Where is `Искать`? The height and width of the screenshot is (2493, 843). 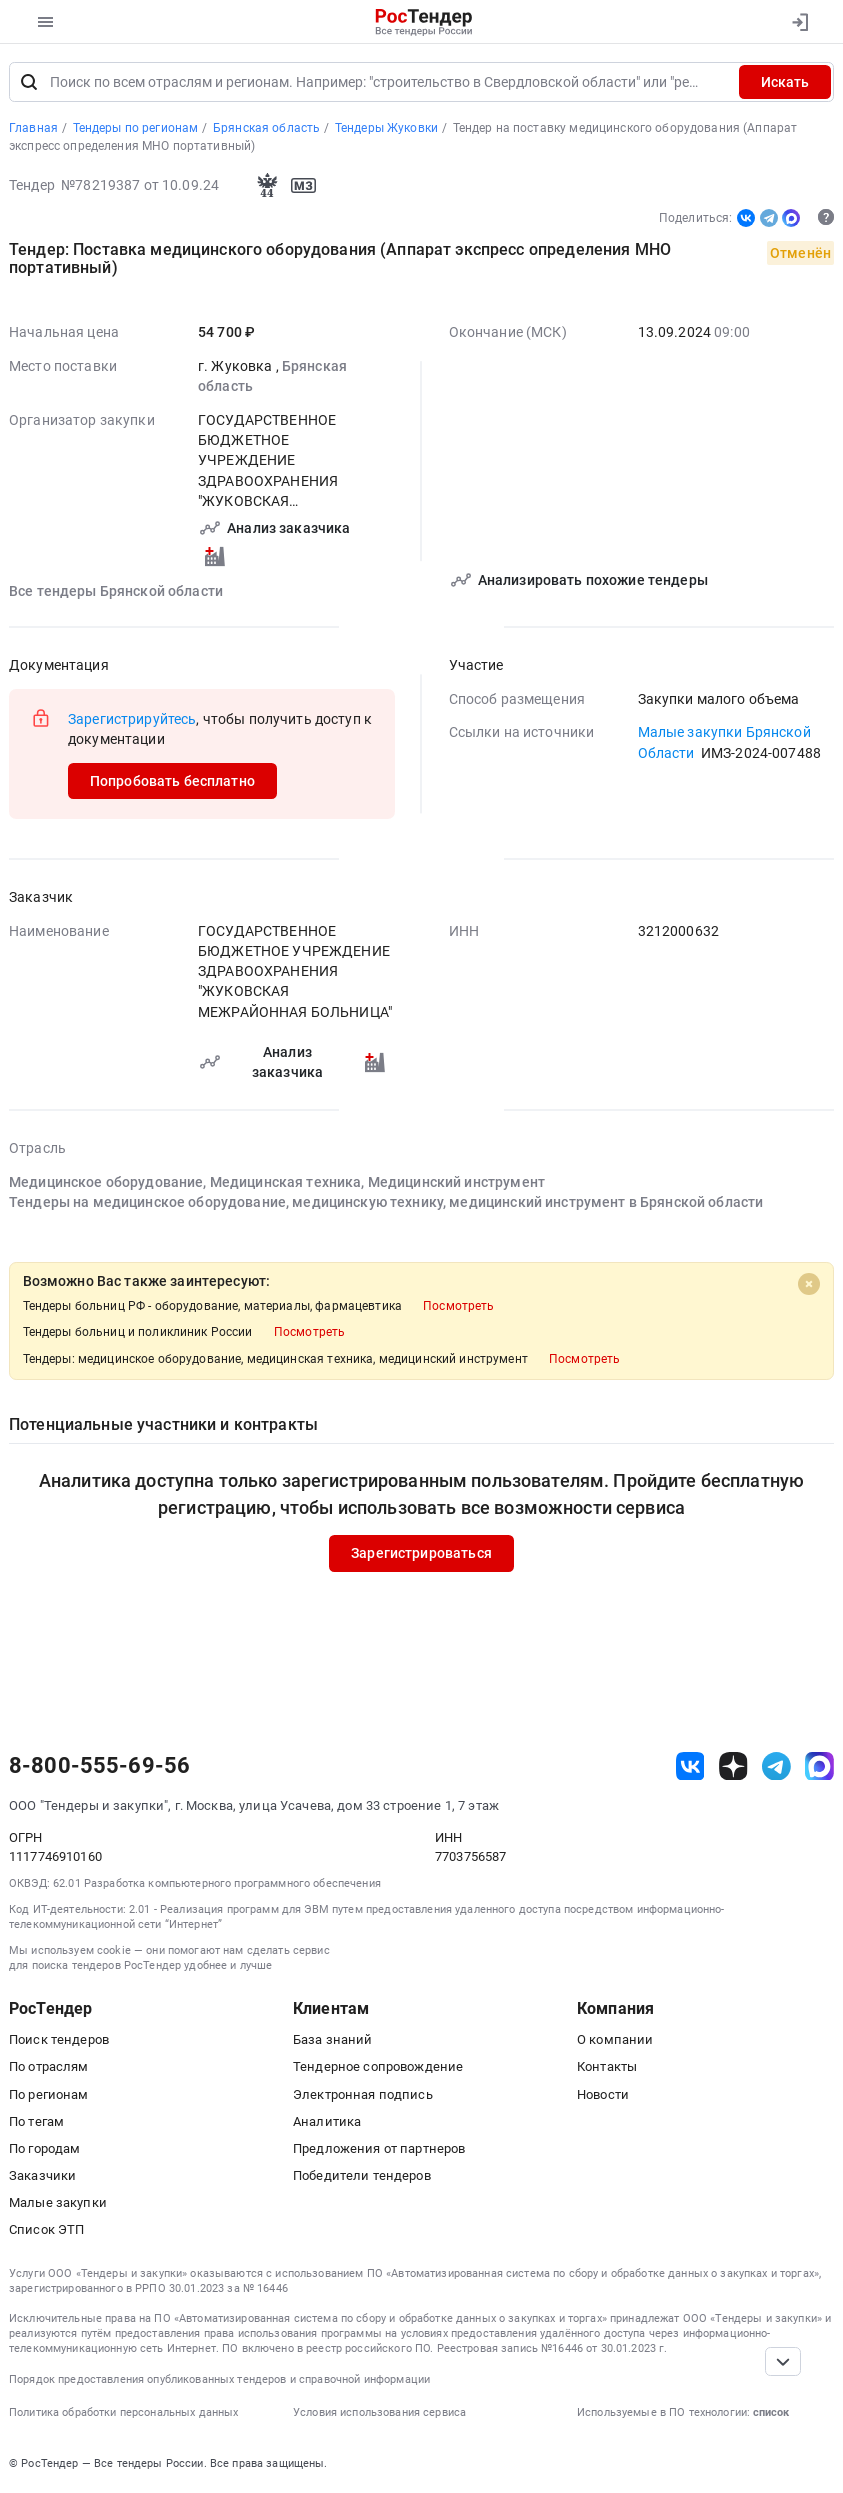
Искать is located at coordinates (785, 82).